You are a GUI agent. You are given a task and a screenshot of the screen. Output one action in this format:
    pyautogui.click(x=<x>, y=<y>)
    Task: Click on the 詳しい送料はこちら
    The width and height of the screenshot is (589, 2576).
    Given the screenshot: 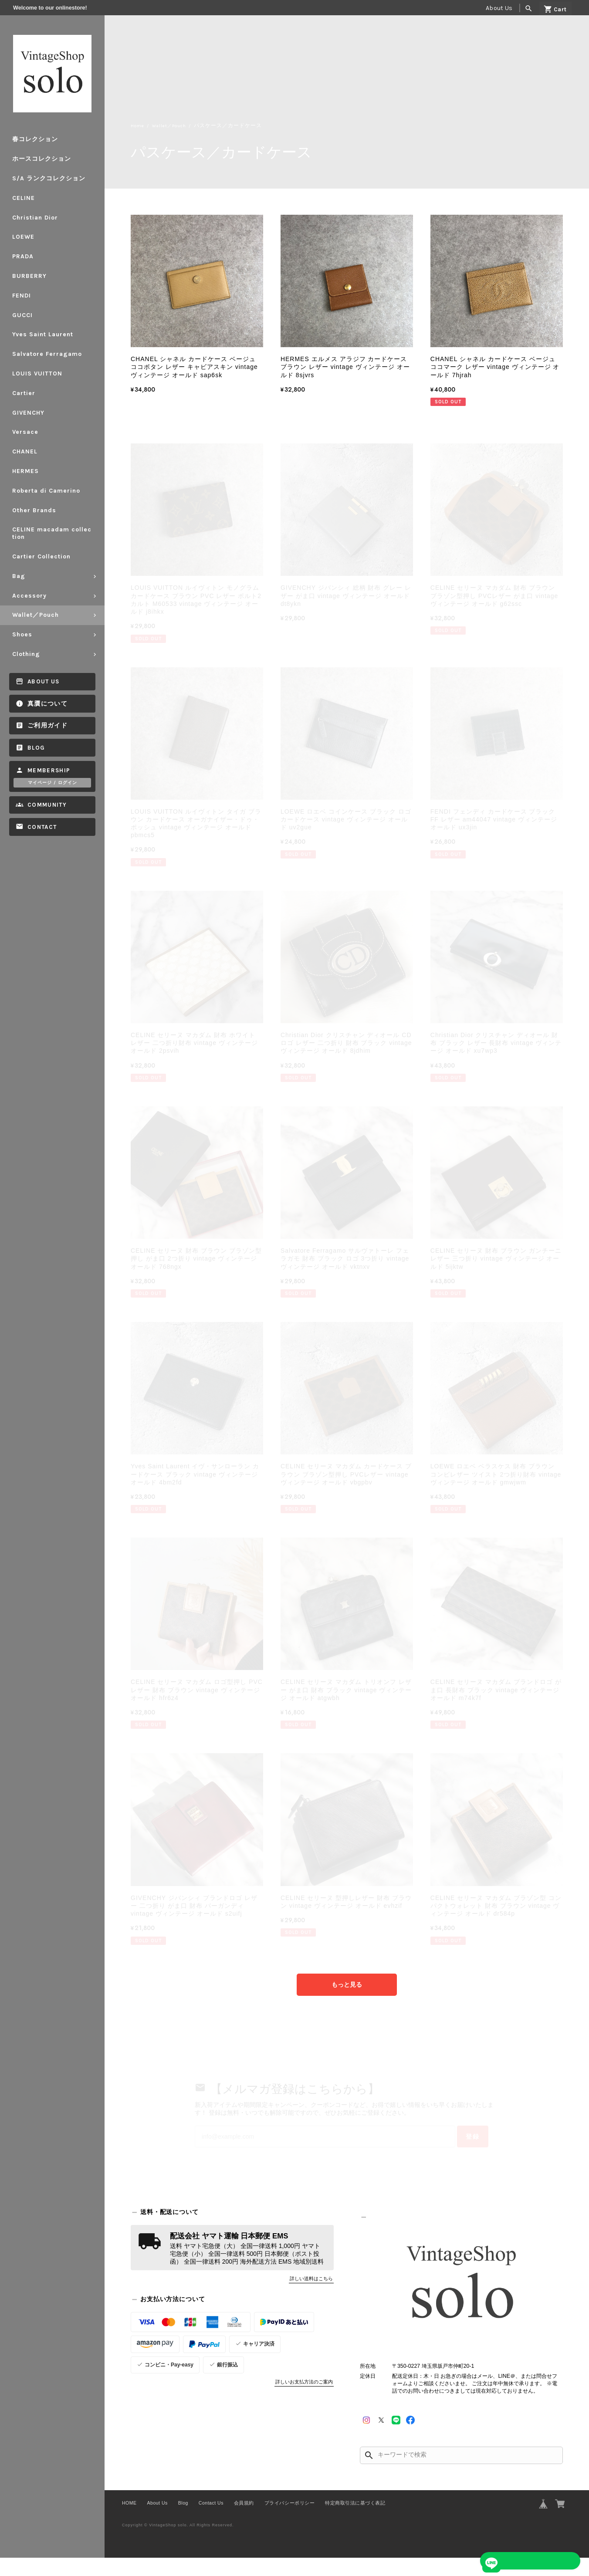 What is the action you would take?
    pyautogui.click(x=311, y=2297)
    